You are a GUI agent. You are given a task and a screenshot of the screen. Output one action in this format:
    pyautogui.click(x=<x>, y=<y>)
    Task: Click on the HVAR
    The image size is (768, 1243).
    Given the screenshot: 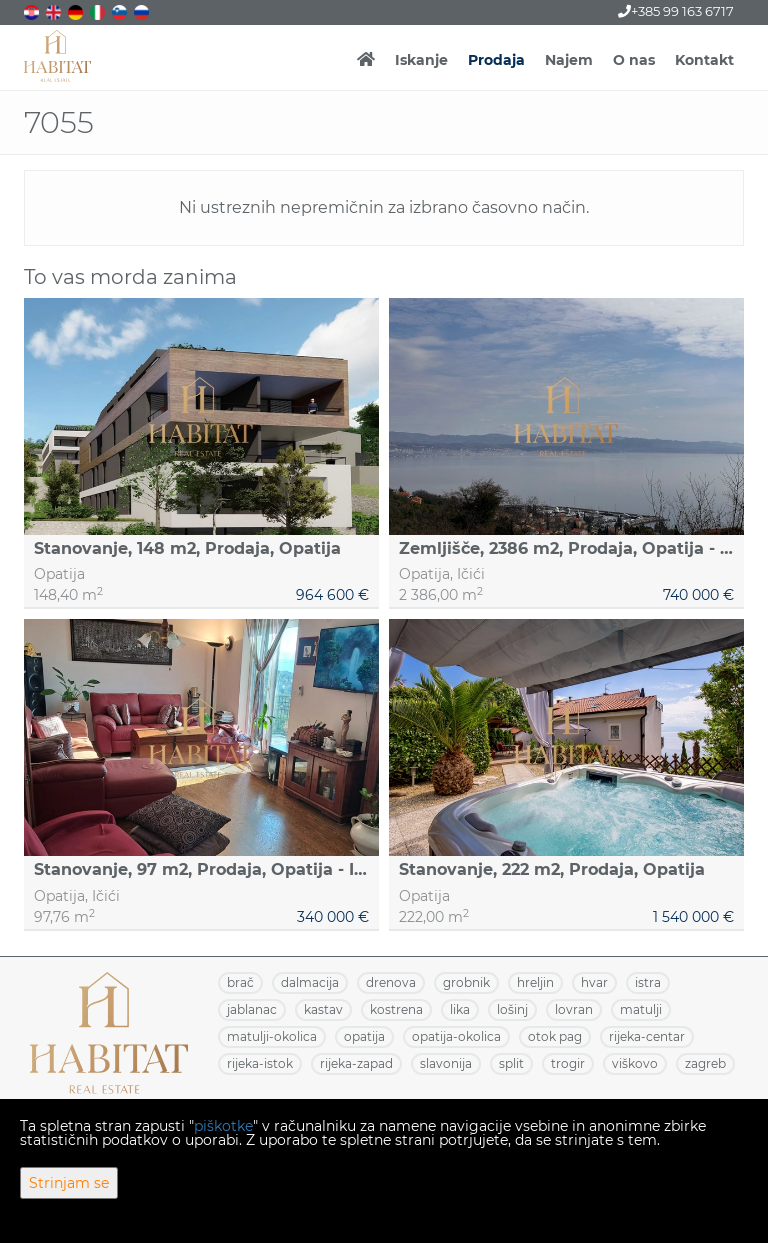 What is the action you would take?
    pyautogui.click(x=594, y=982)
    